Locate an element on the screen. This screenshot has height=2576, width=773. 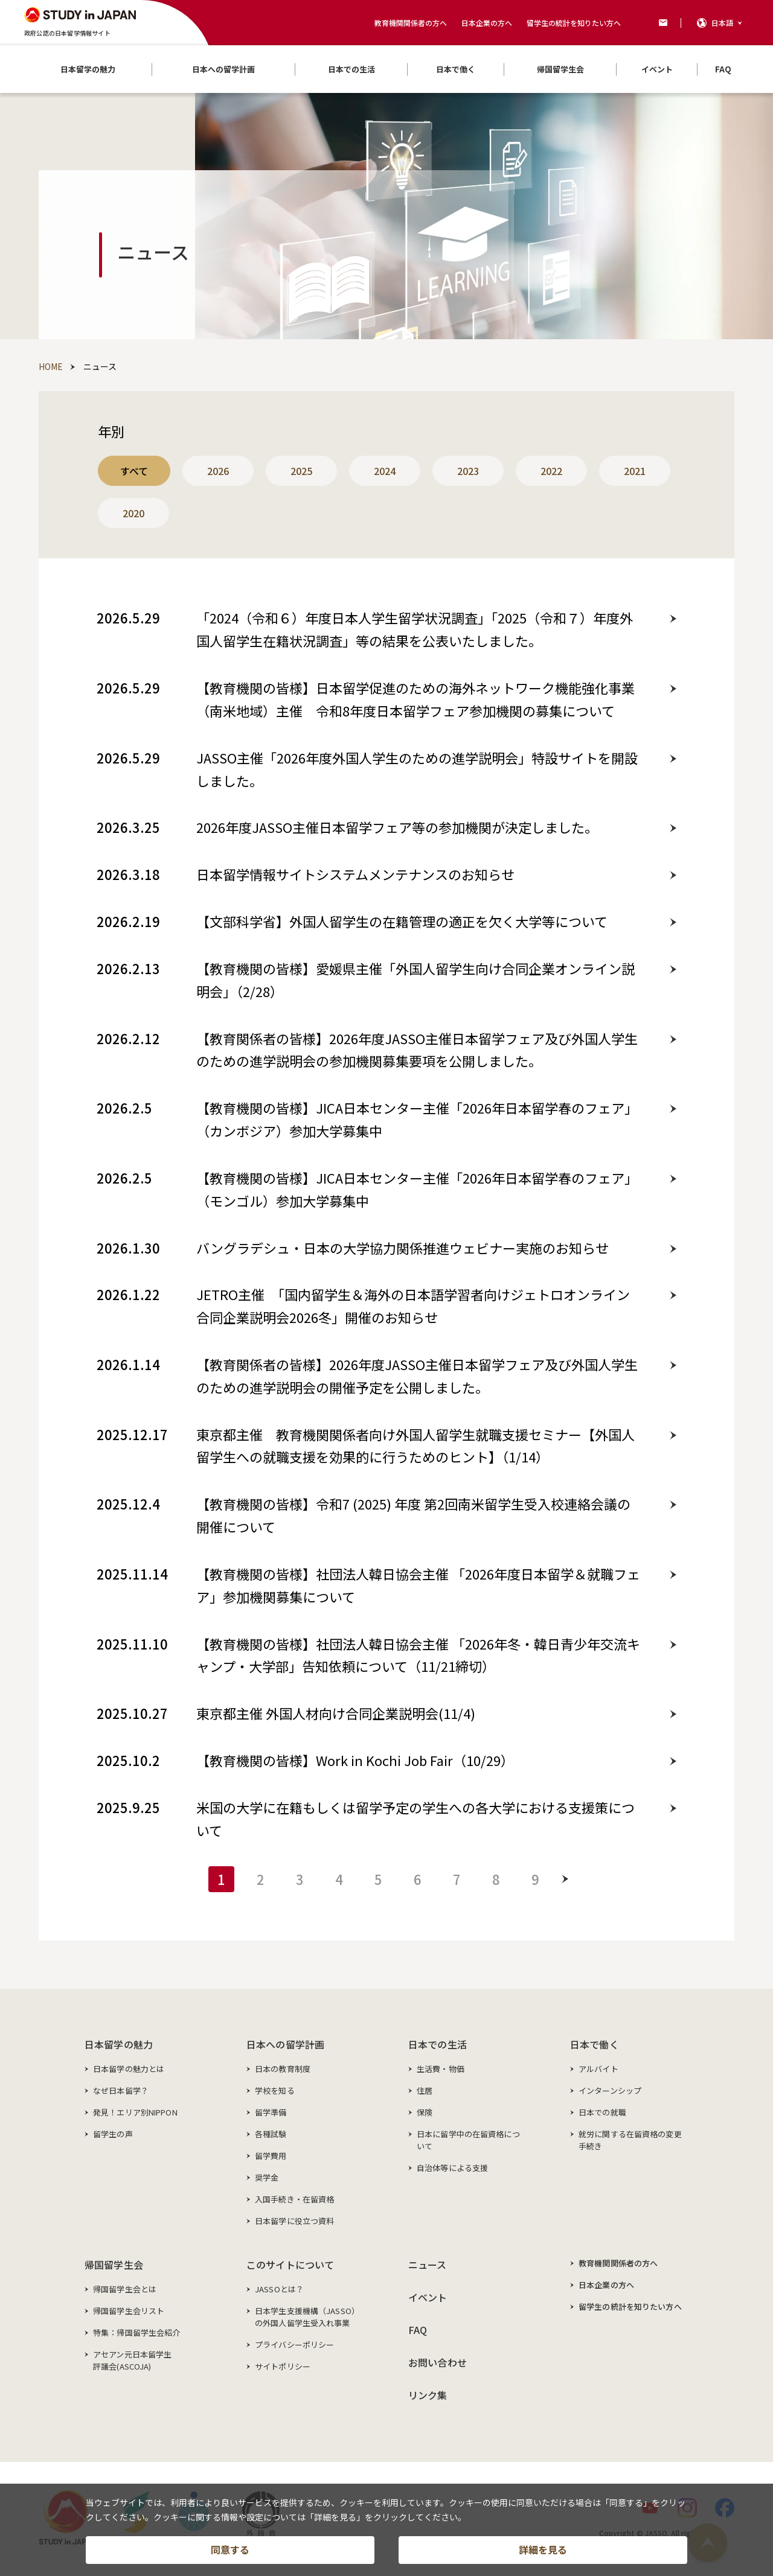
発見！エリア別NIPPON is located at coordinates (135, 2112).